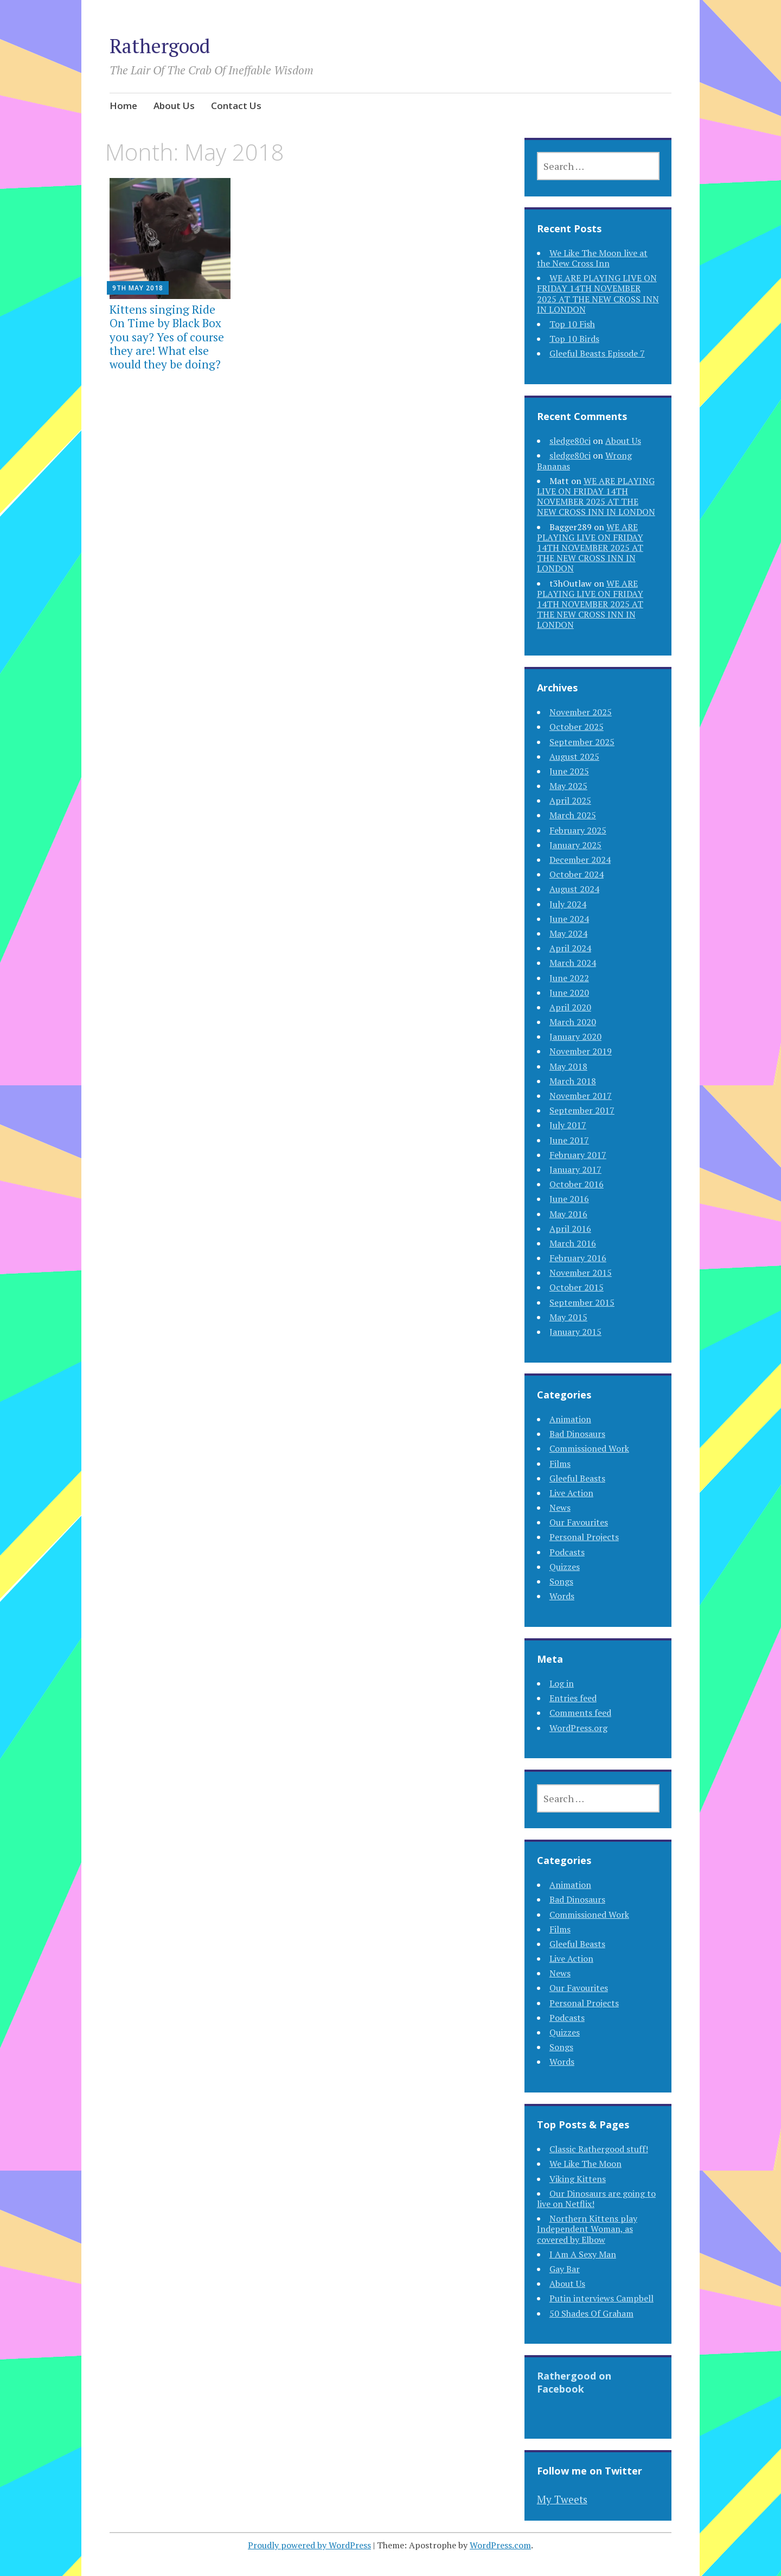 Image resolution: width=781 pixels, height=2576 pixels. Describe the element at coordinates (596, 2198) in the screenshot. I see `Our Dinosaurs are going to live on Netflix!` at that location.